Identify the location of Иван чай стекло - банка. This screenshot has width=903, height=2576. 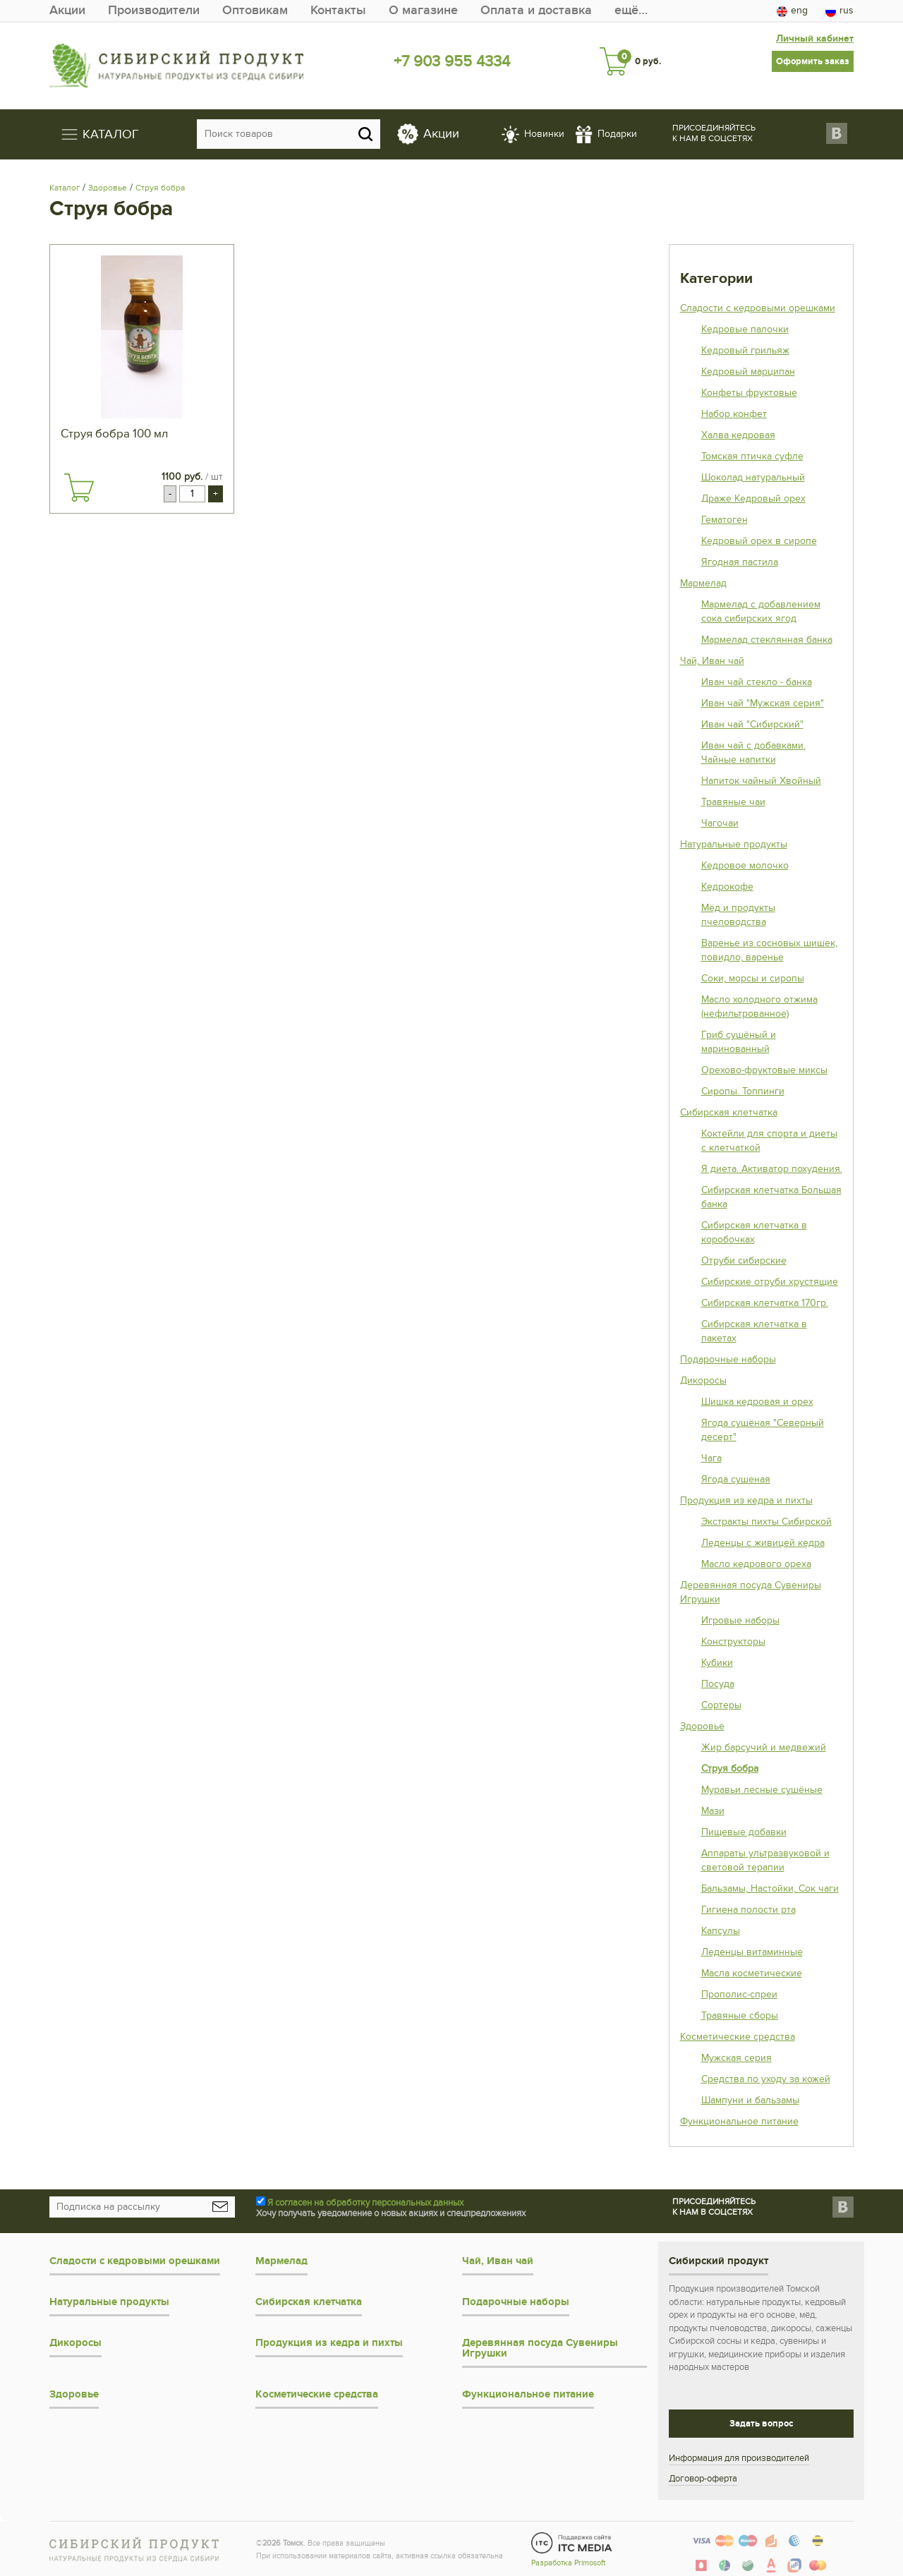
(756, 682).